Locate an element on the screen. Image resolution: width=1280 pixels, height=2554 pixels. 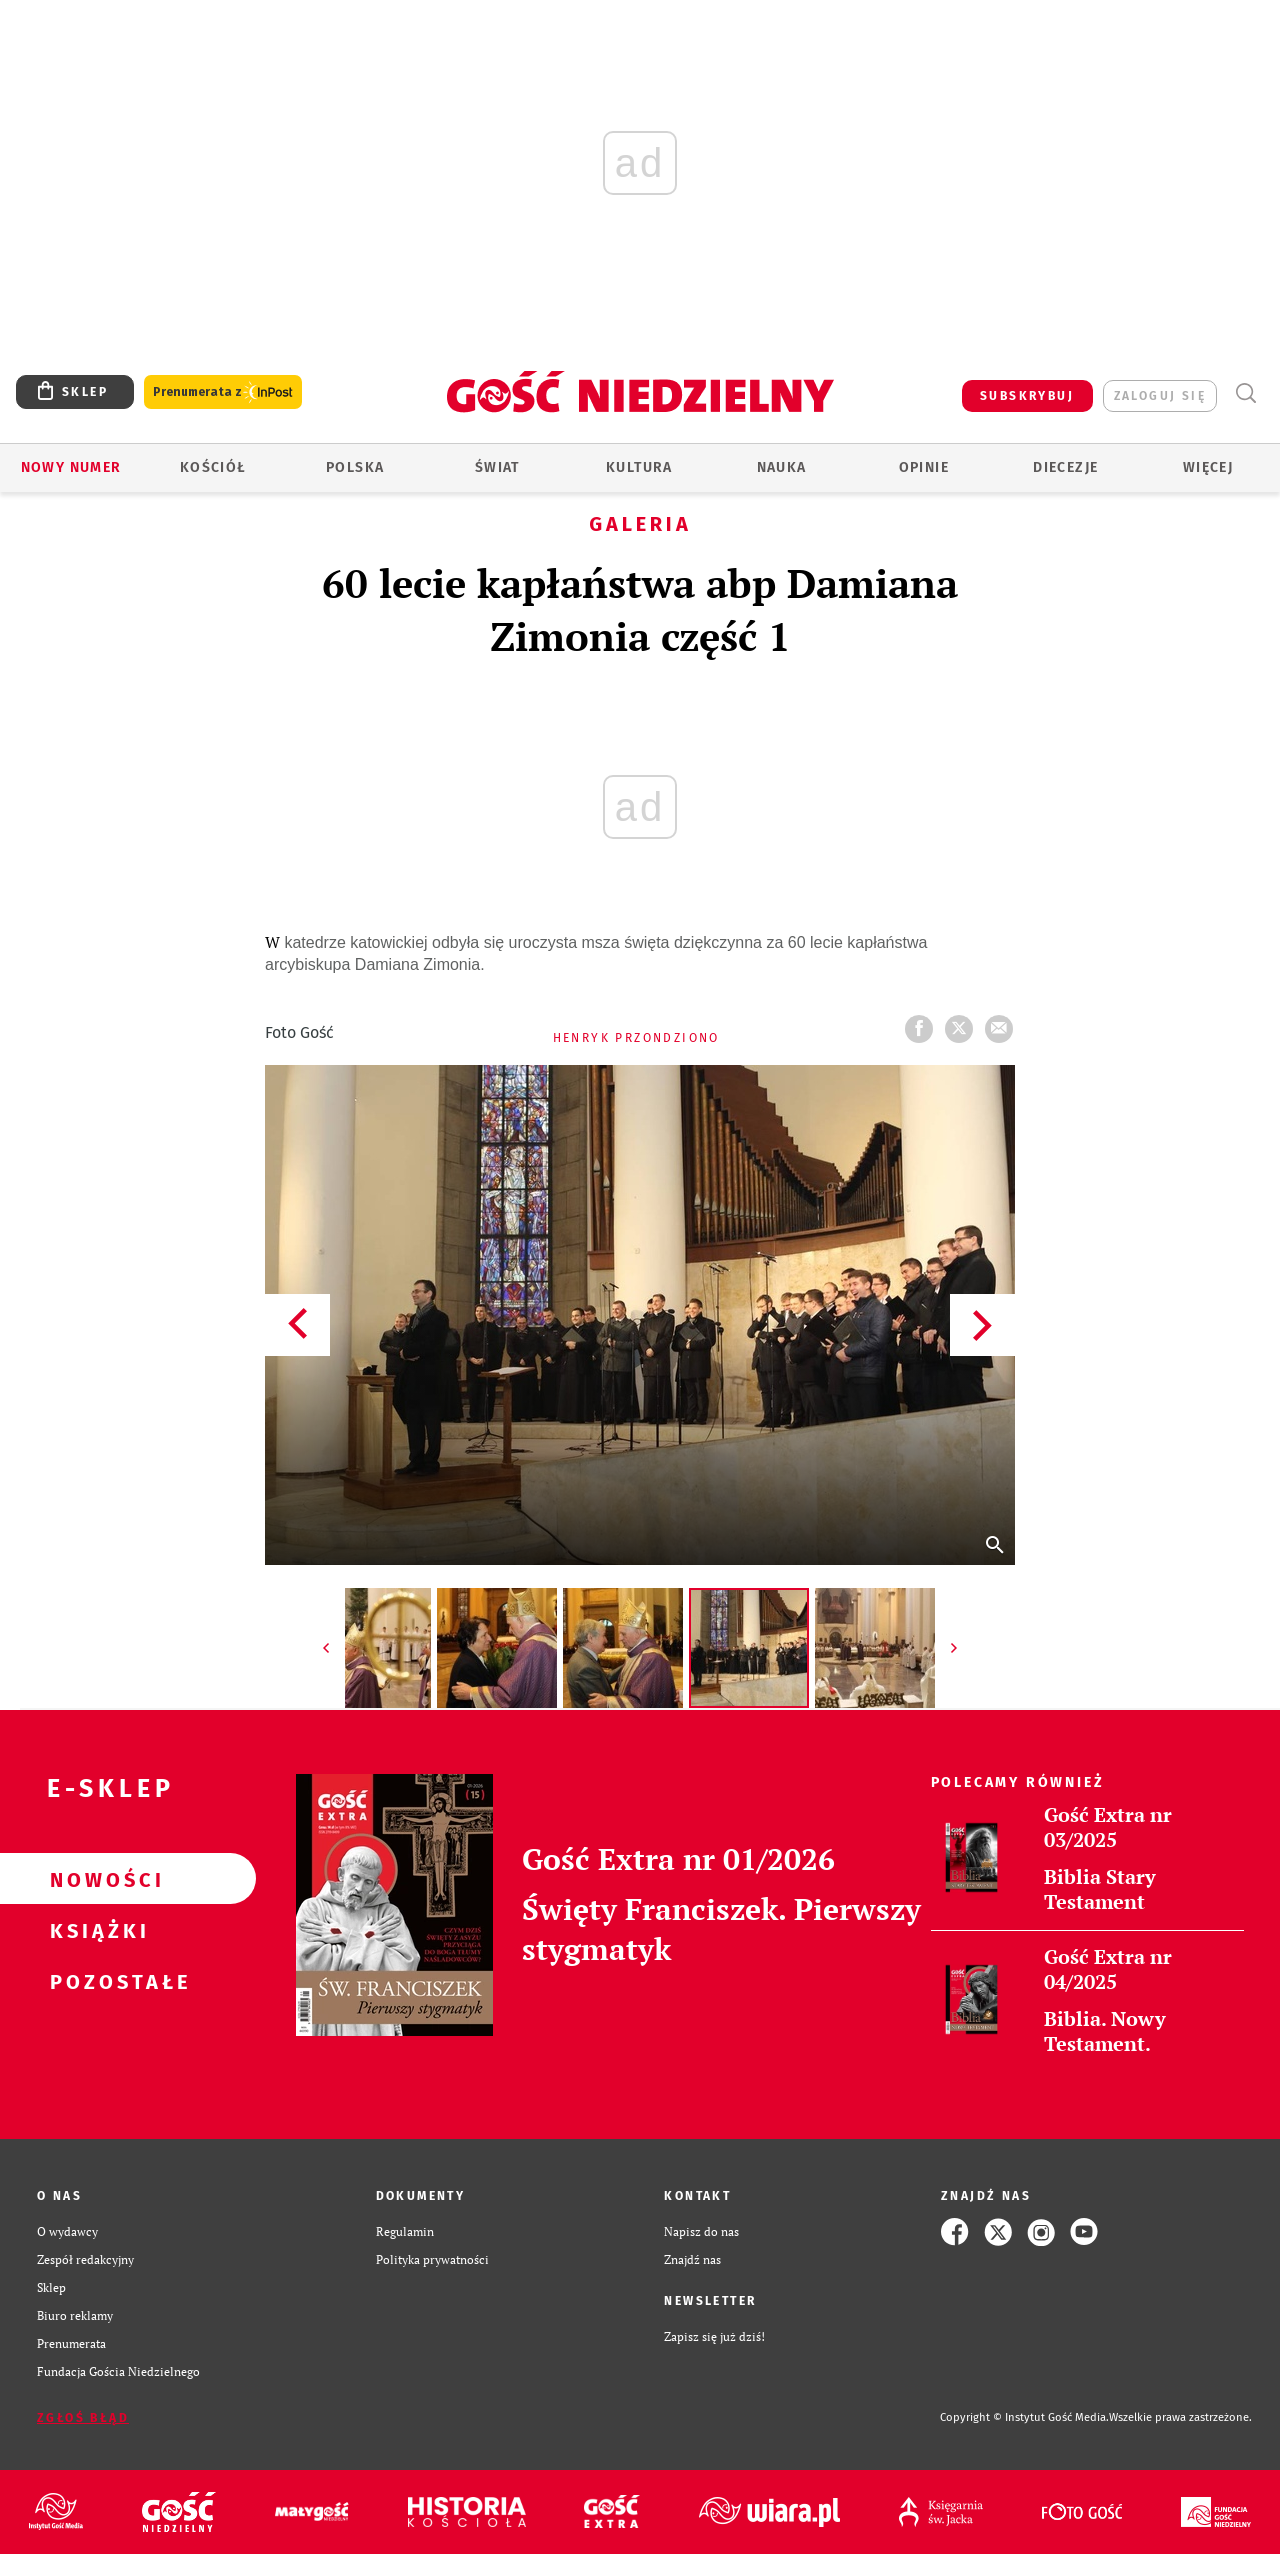
Książki is located at coordinates (96, 1930).